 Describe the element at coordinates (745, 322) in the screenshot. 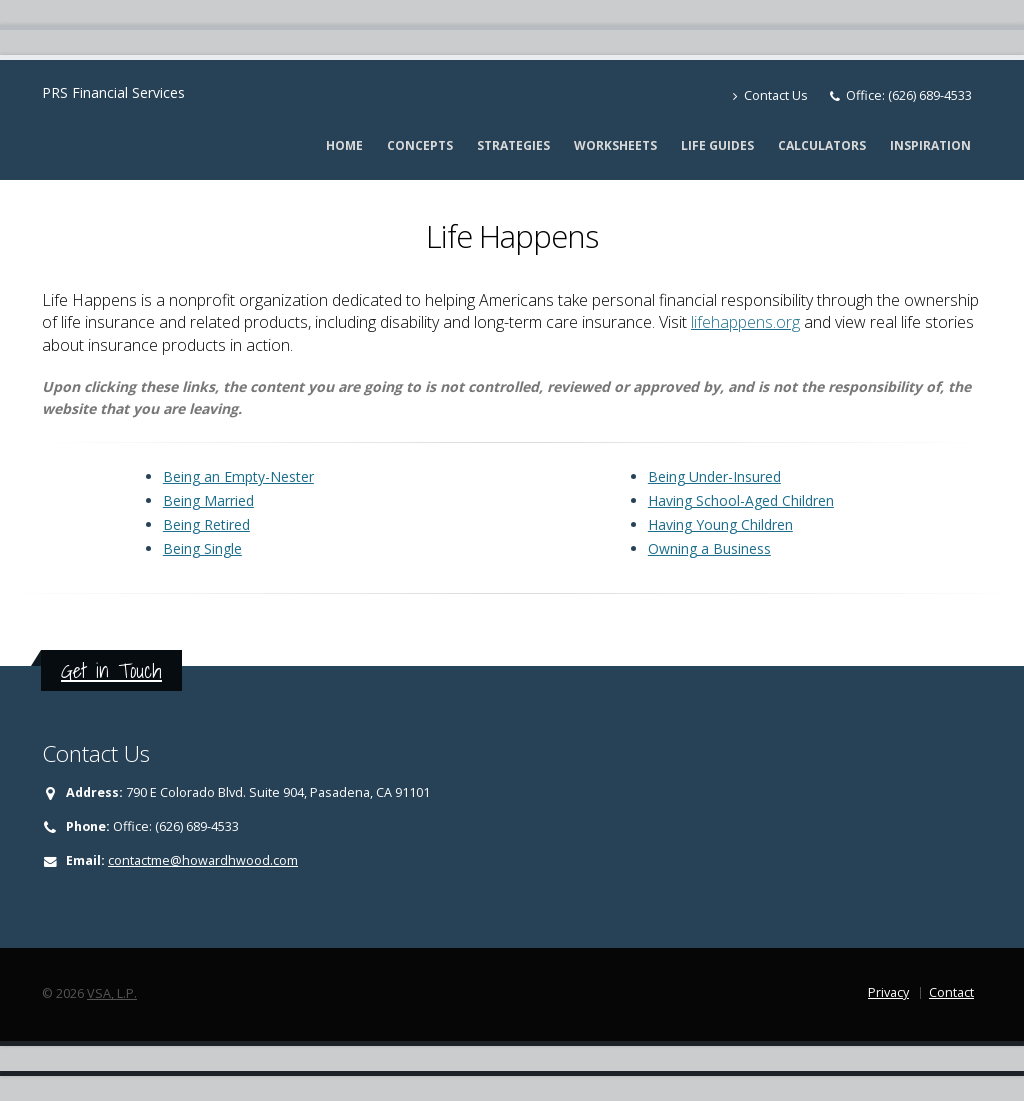

I see `lifehappens.org` at that location.